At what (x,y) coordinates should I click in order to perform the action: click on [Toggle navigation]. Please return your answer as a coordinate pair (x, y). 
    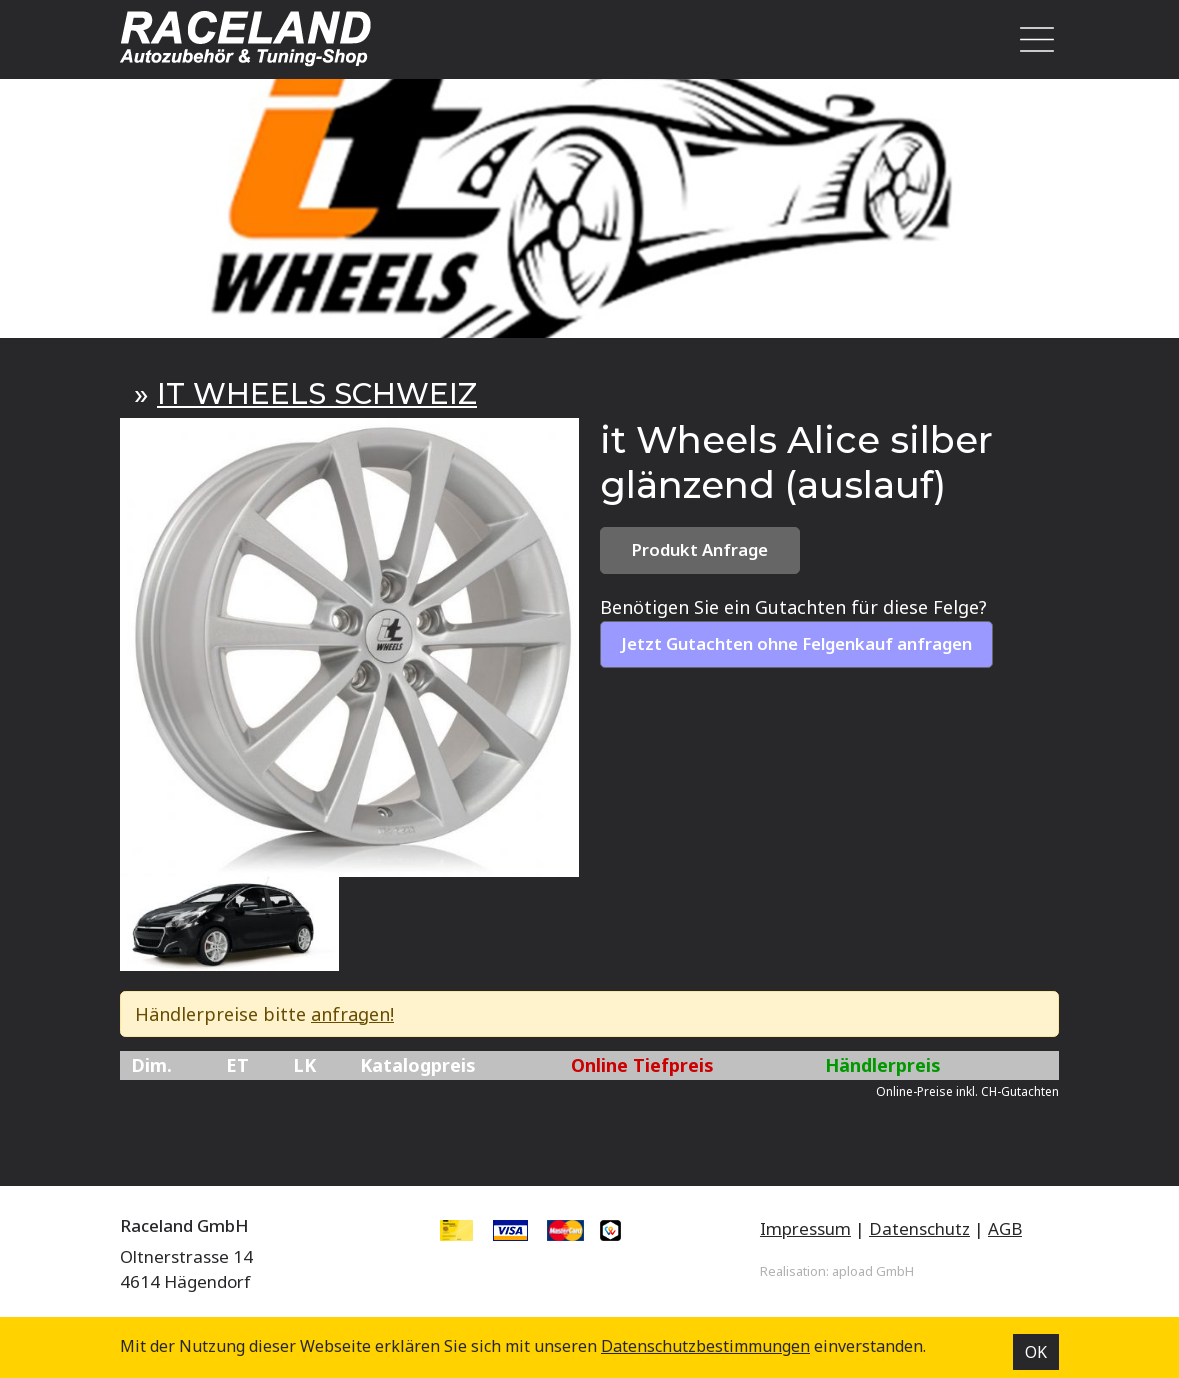
    Looking at the image, I should click on (1032, 39).